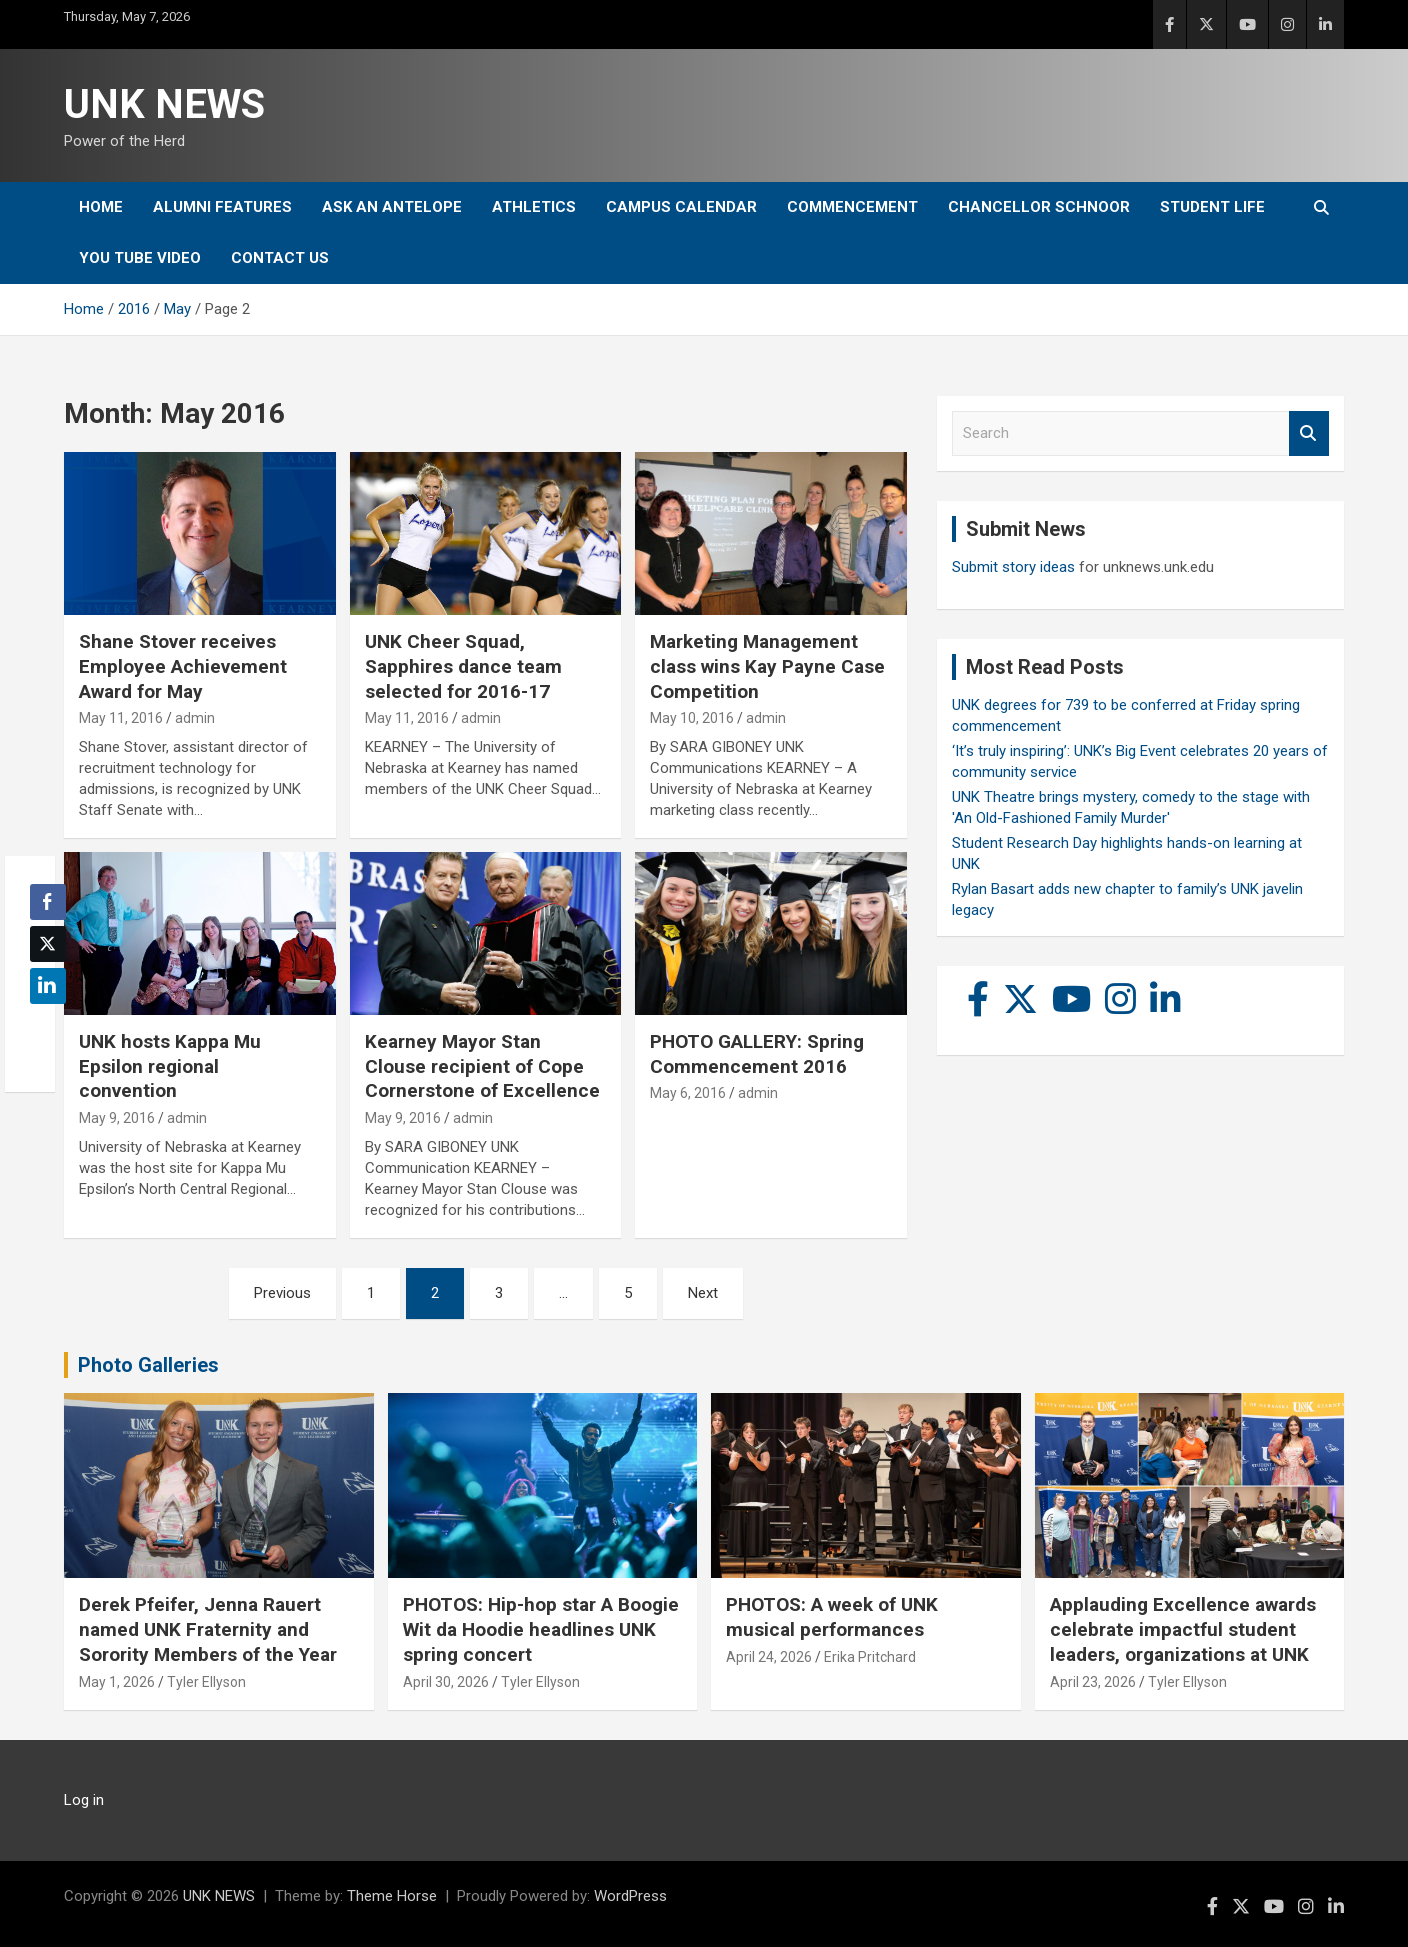 Image resolution: width=1408 pixels, height=1947 pixels. I want to click on May 9, 2016, so click(117, 1118).